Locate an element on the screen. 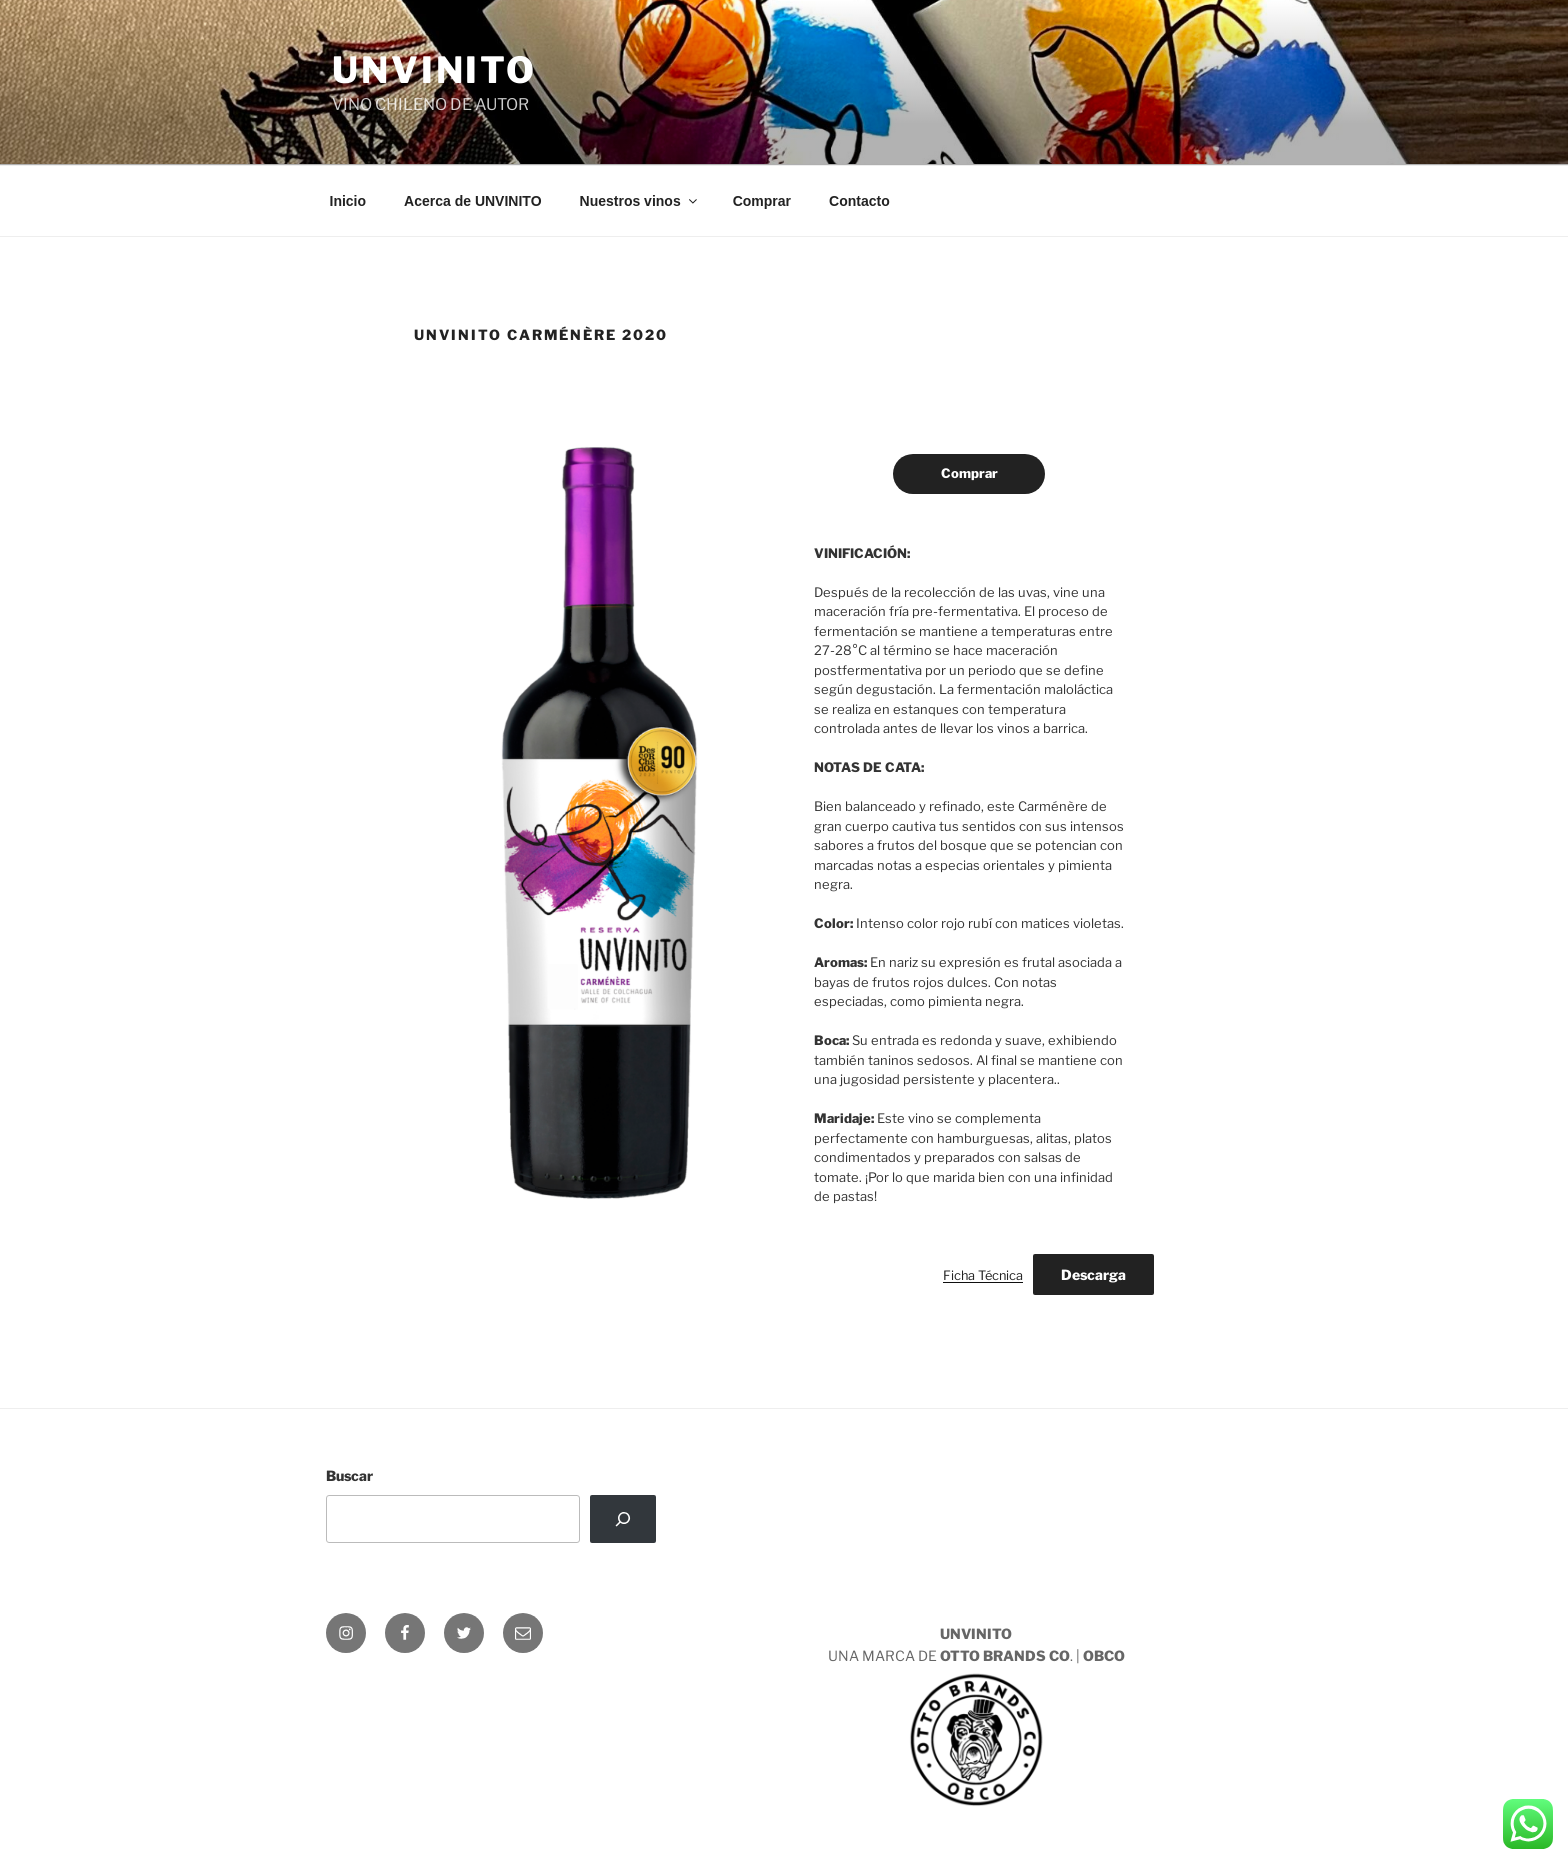 The width and height of the screenshot is (1568, 1864). [Buscar] is located at coordinates (622, 1519).